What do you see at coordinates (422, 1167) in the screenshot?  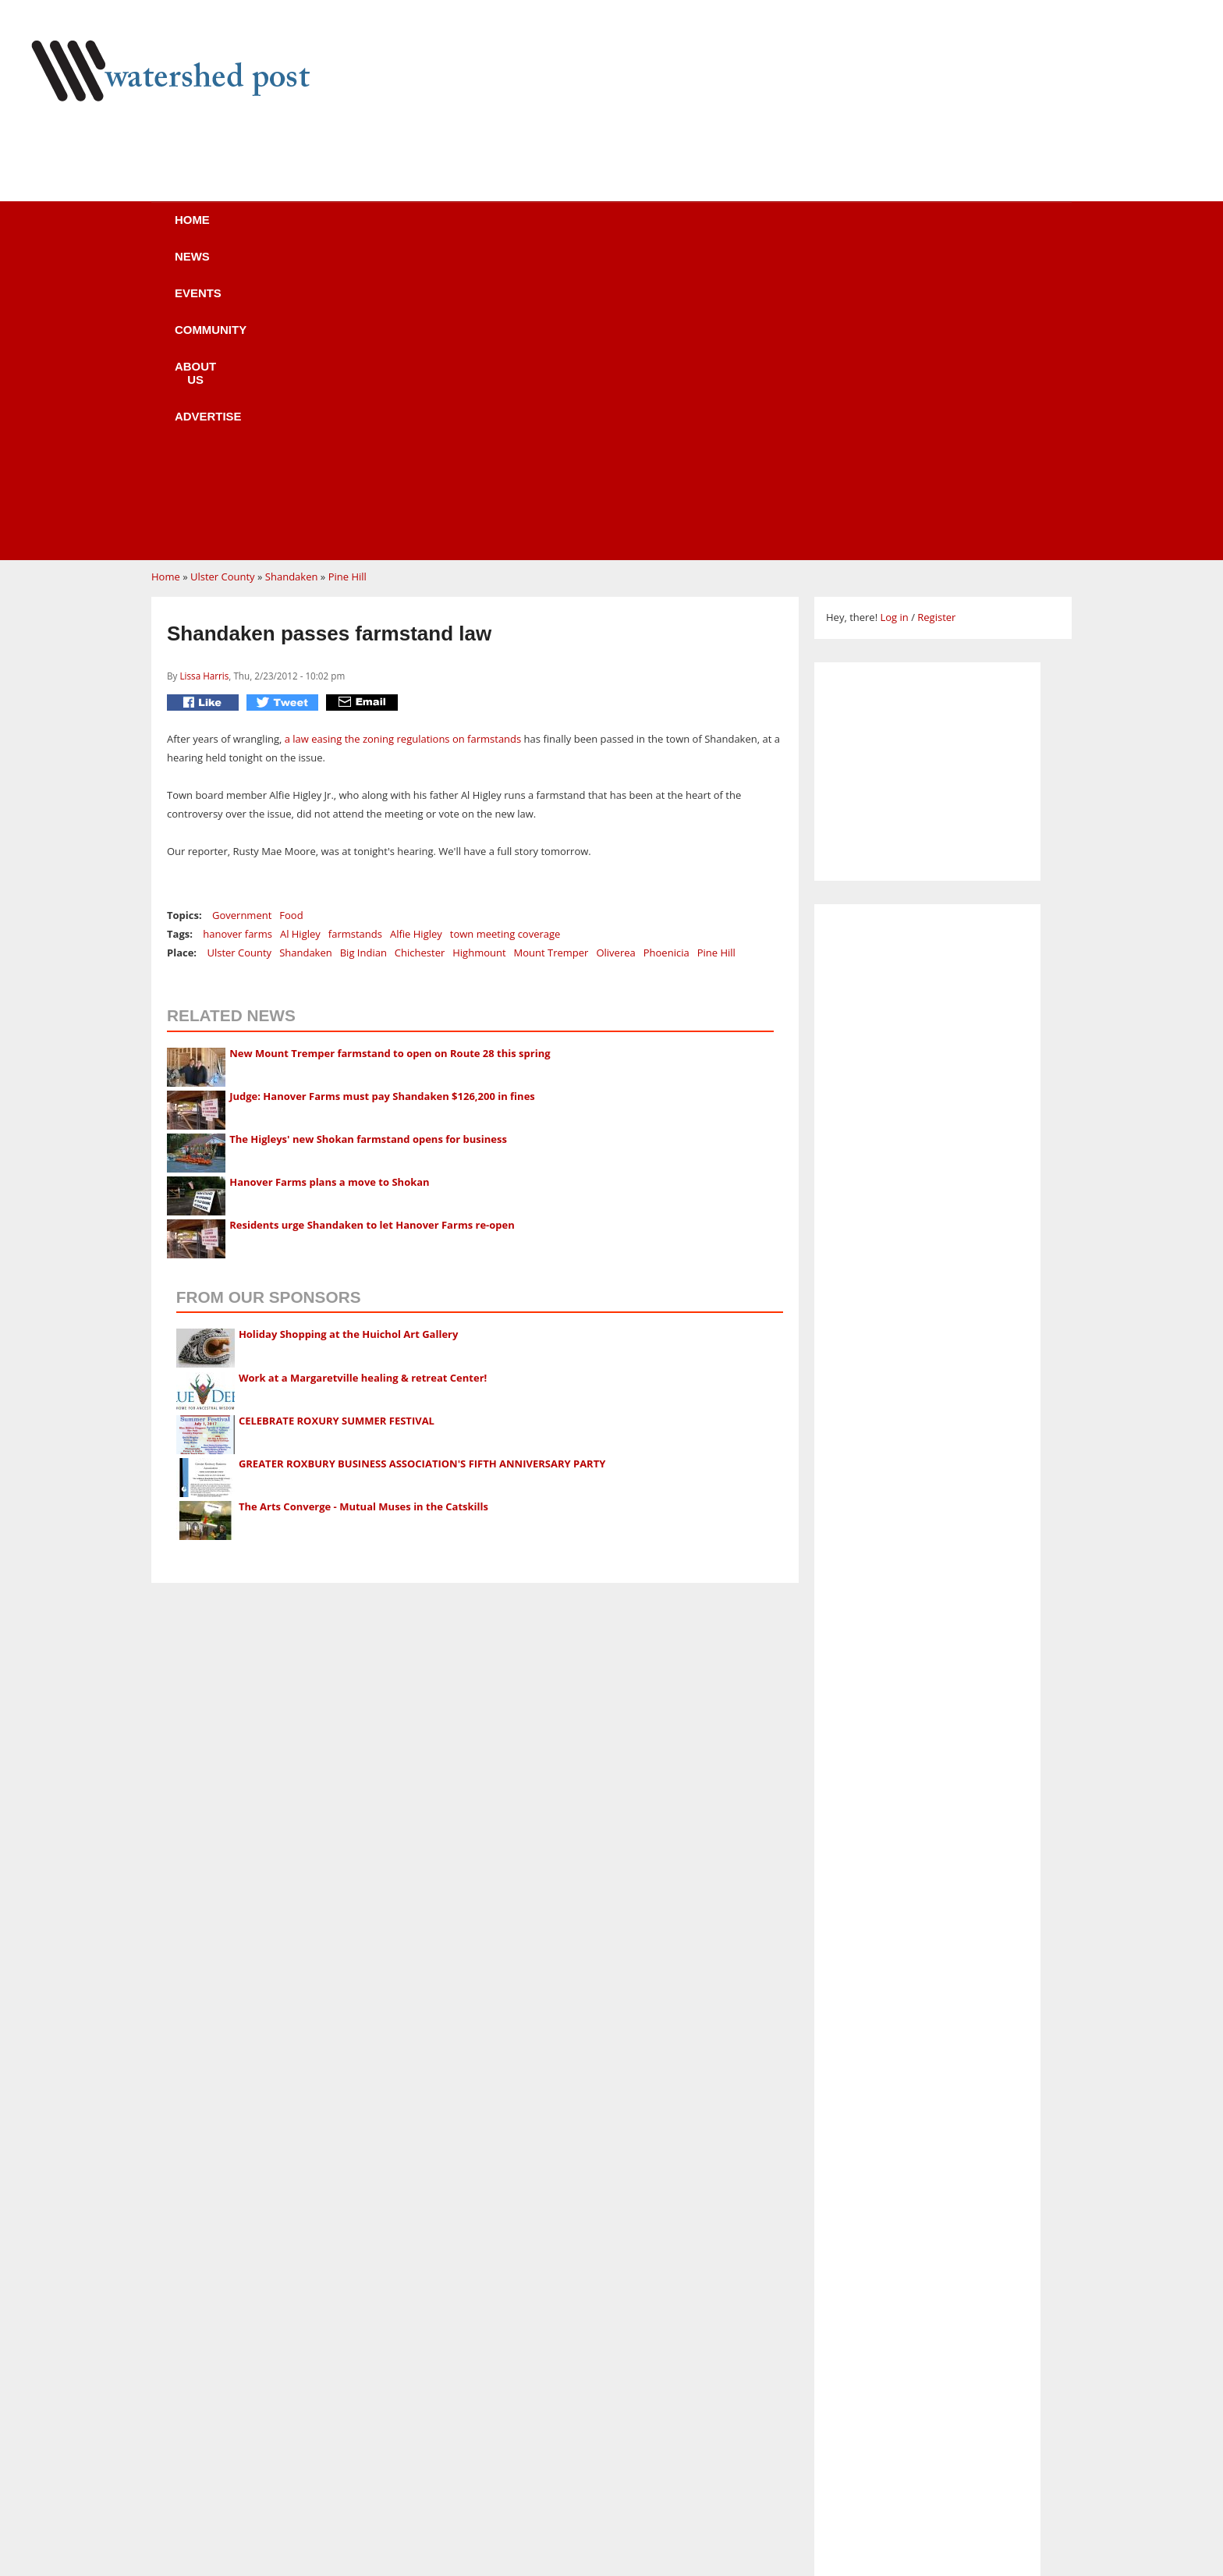 I see `GREATER ROXBURY BUSINESS ASSOCIATION'S FIFTH ANNIVERSARY PARTY` at bounding box center [422, 1167].